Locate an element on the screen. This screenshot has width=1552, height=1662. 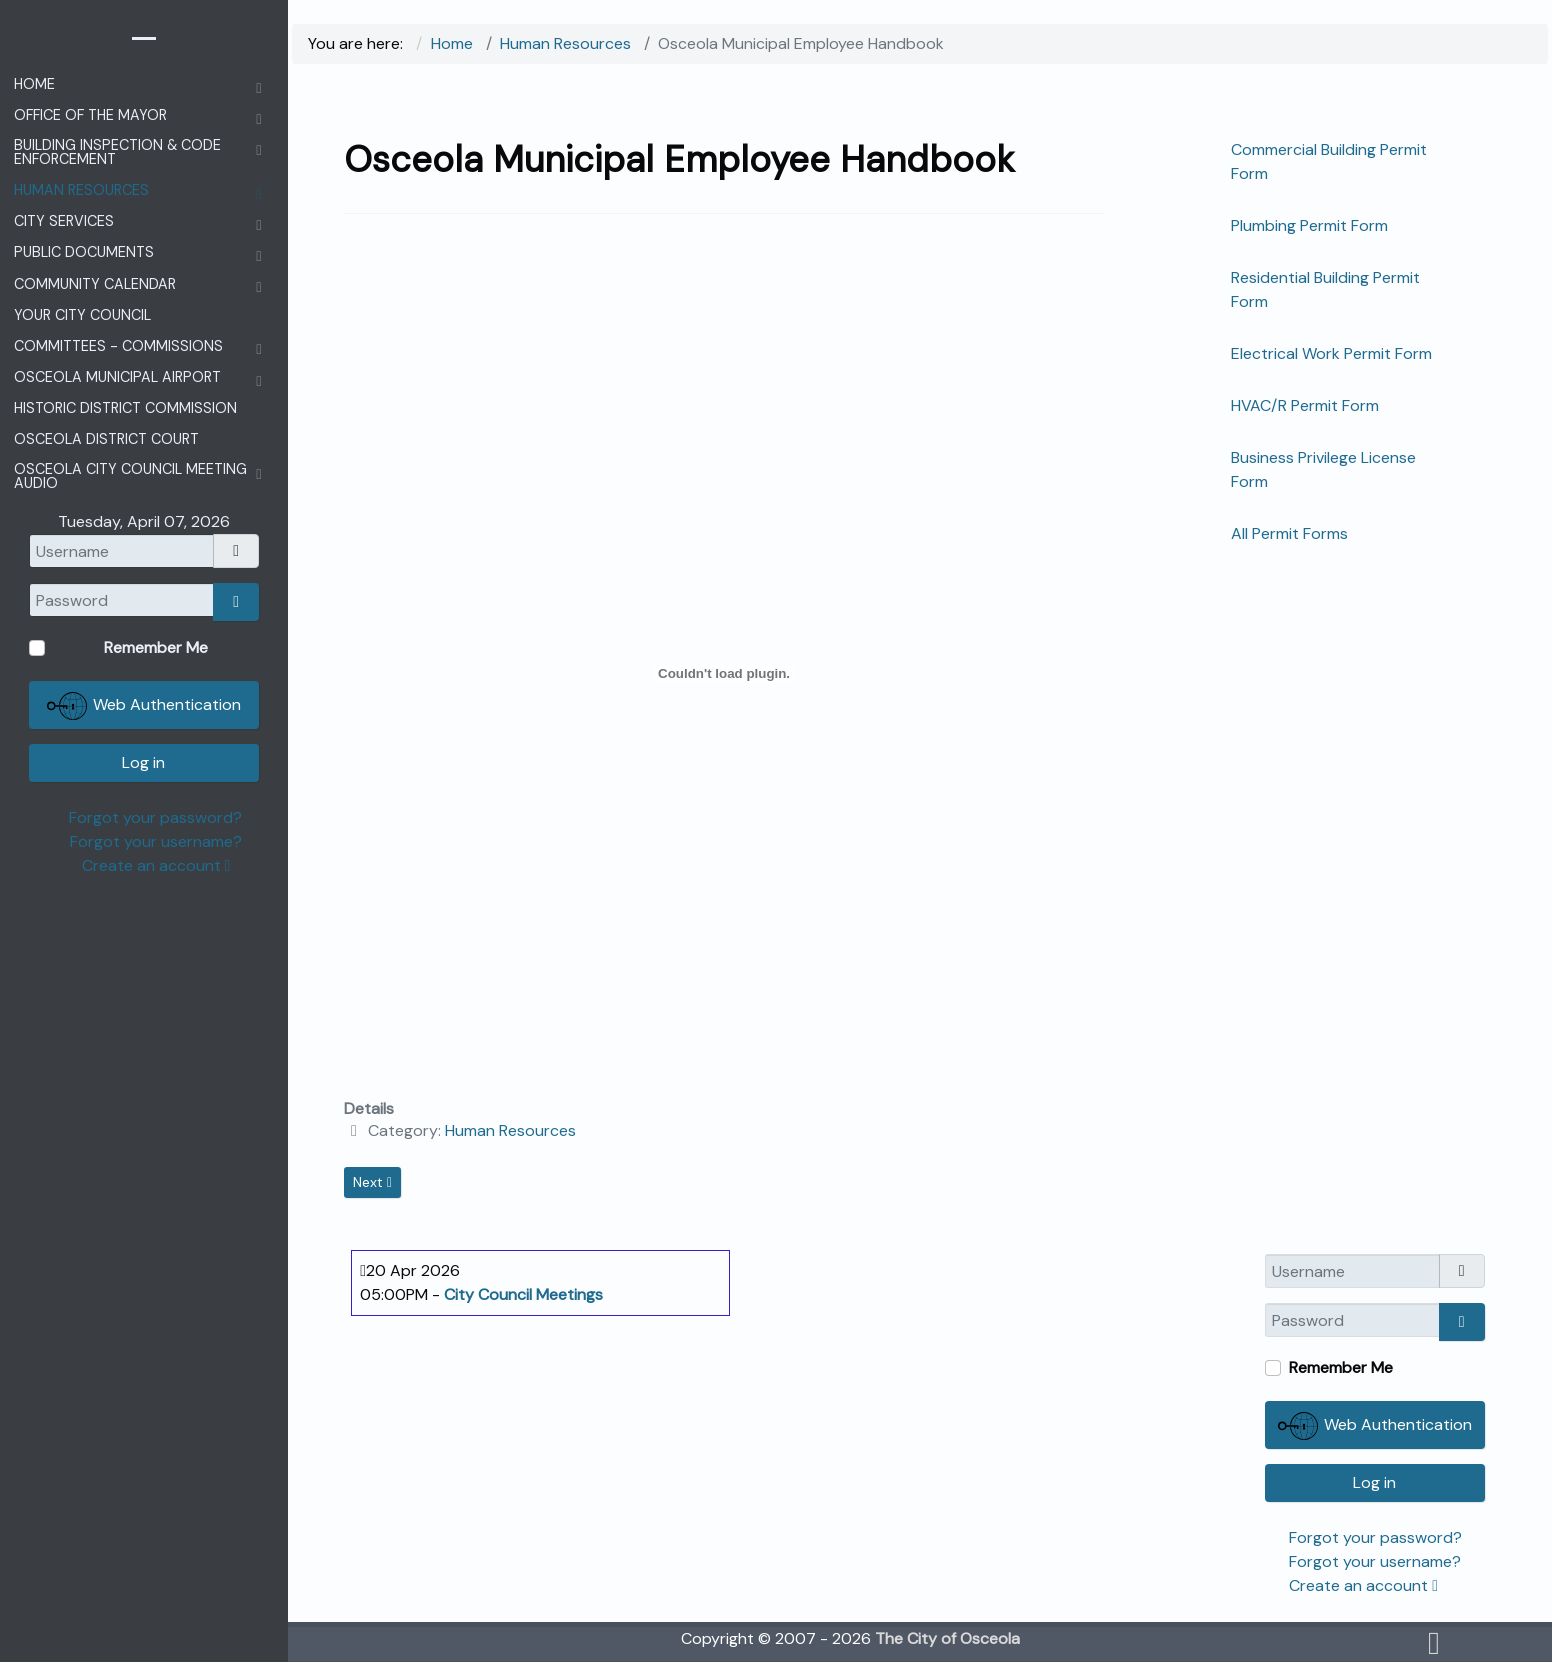
Forgot your username? is located at coordinates (1375, 1561).